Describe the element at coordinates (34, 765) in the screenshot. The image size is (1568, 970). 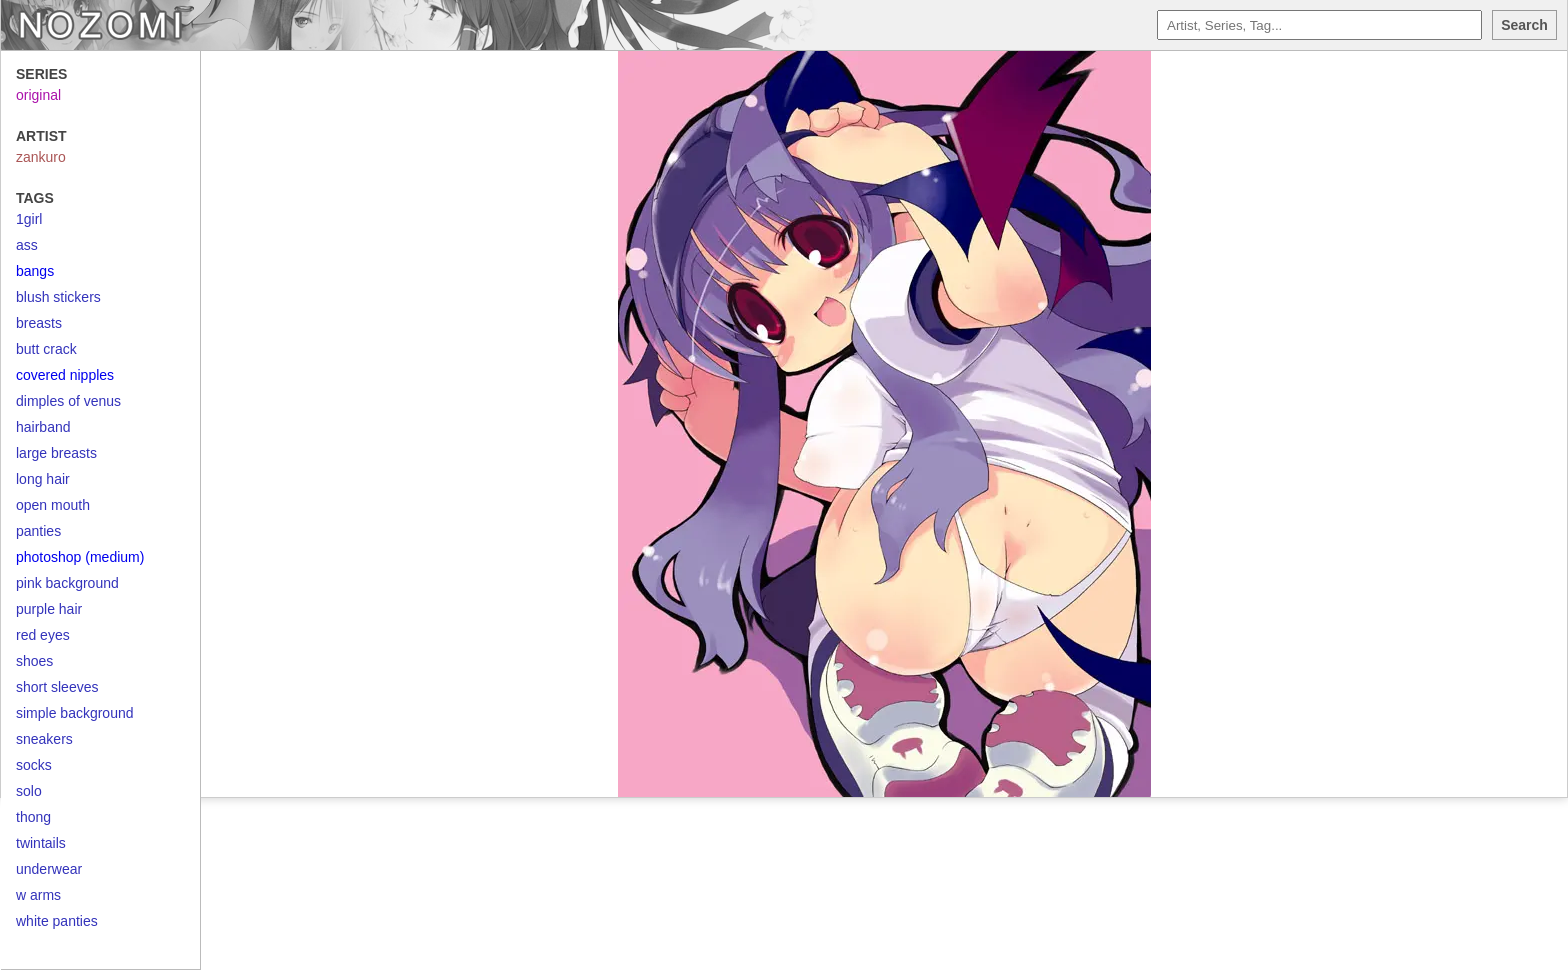
I see `socks` at that location.